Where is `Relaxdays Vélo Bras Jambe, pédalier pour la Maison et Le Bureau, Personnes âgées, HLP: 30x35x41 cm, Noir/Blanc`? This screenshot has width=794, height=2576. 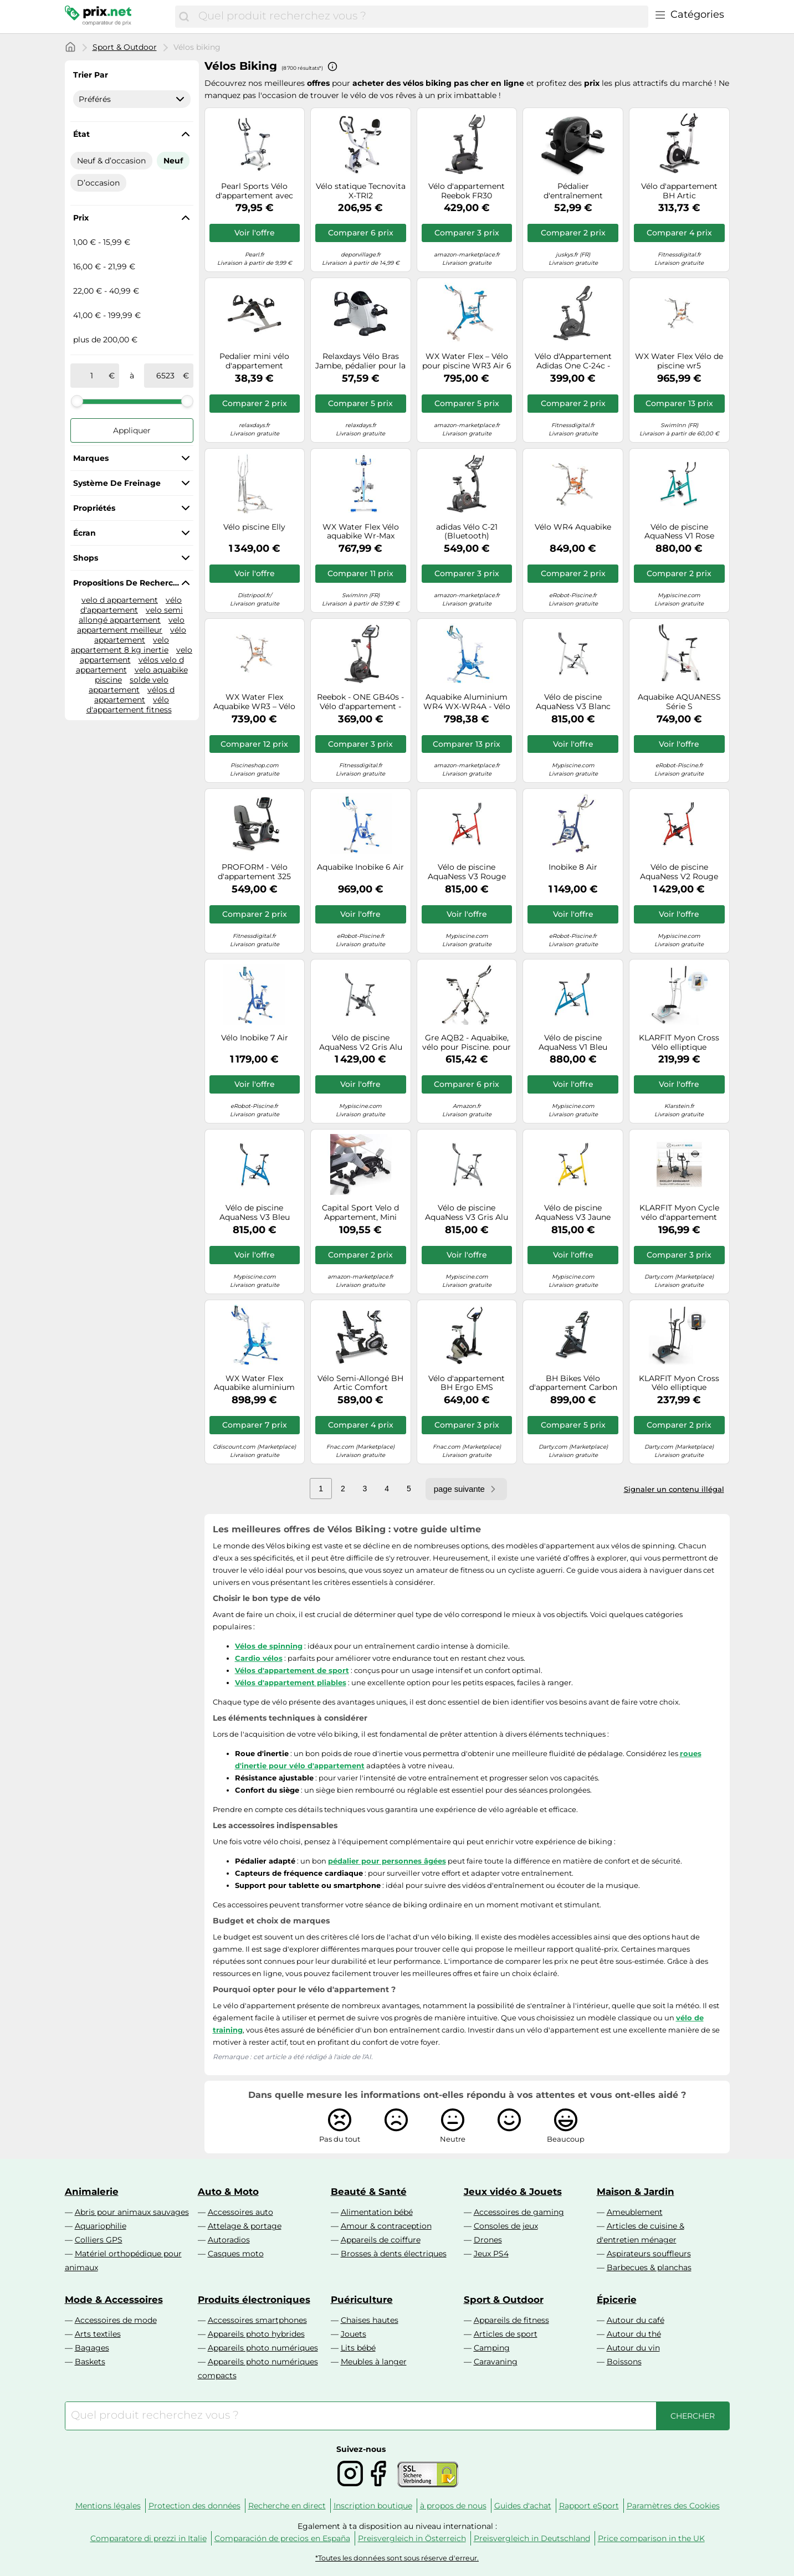
Relaxdays Vélo Bras Jambe, pédalier pour la Maison et Le Bureau, Personnes âgées, HLP: 30x35x41 cm, Noir/Blanc is located at coordinates (360, 361).